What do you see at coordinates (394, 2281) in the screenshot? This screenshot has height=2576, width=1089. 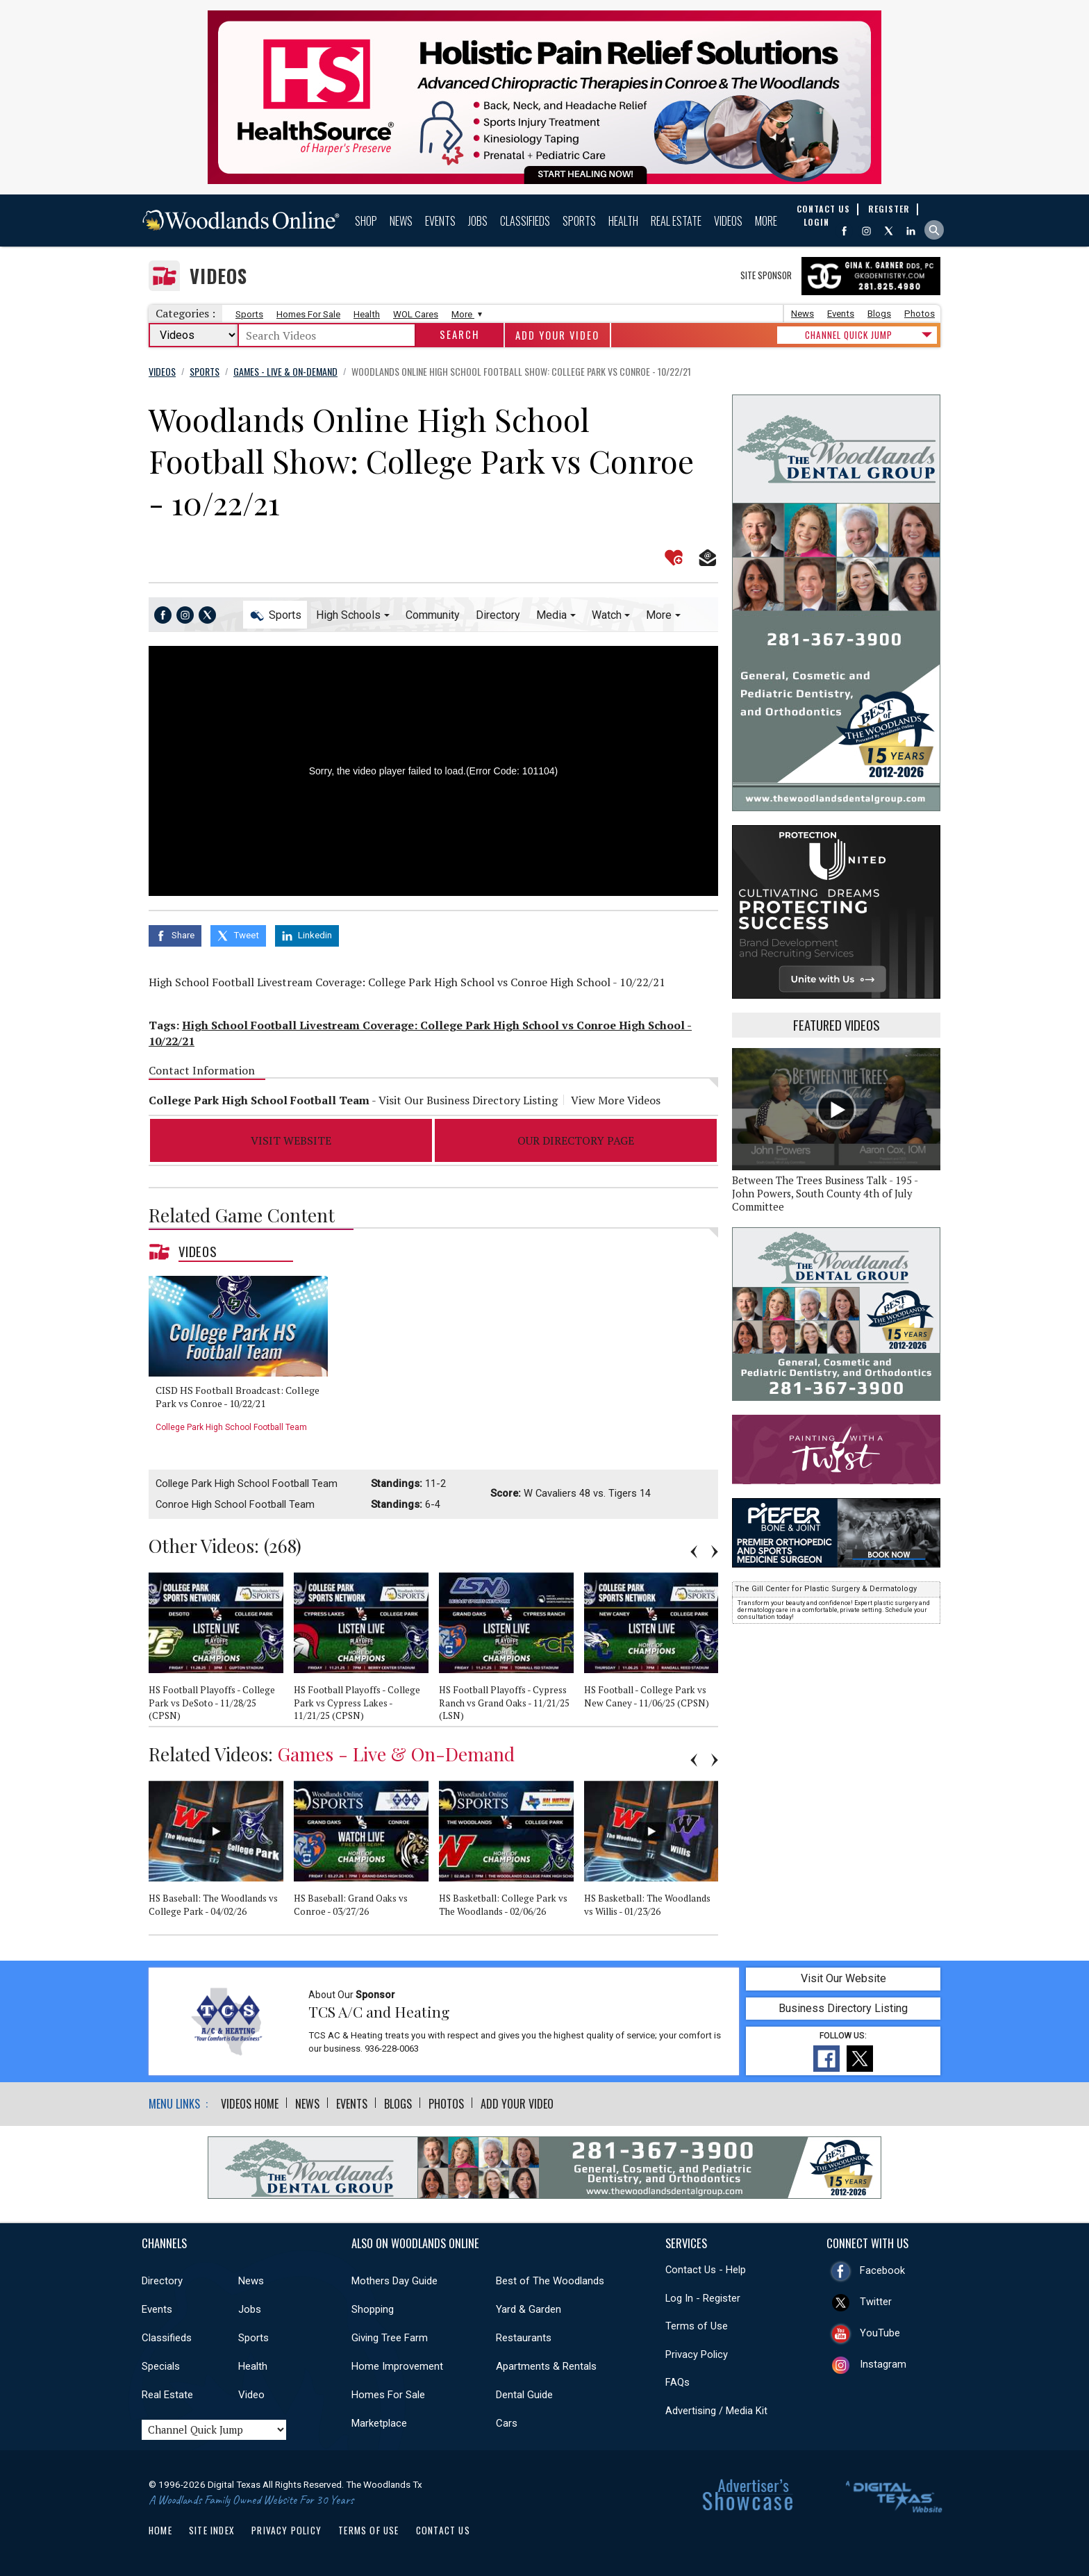 I see `Mothers Day Guide` at bounding box center [394, 2281].